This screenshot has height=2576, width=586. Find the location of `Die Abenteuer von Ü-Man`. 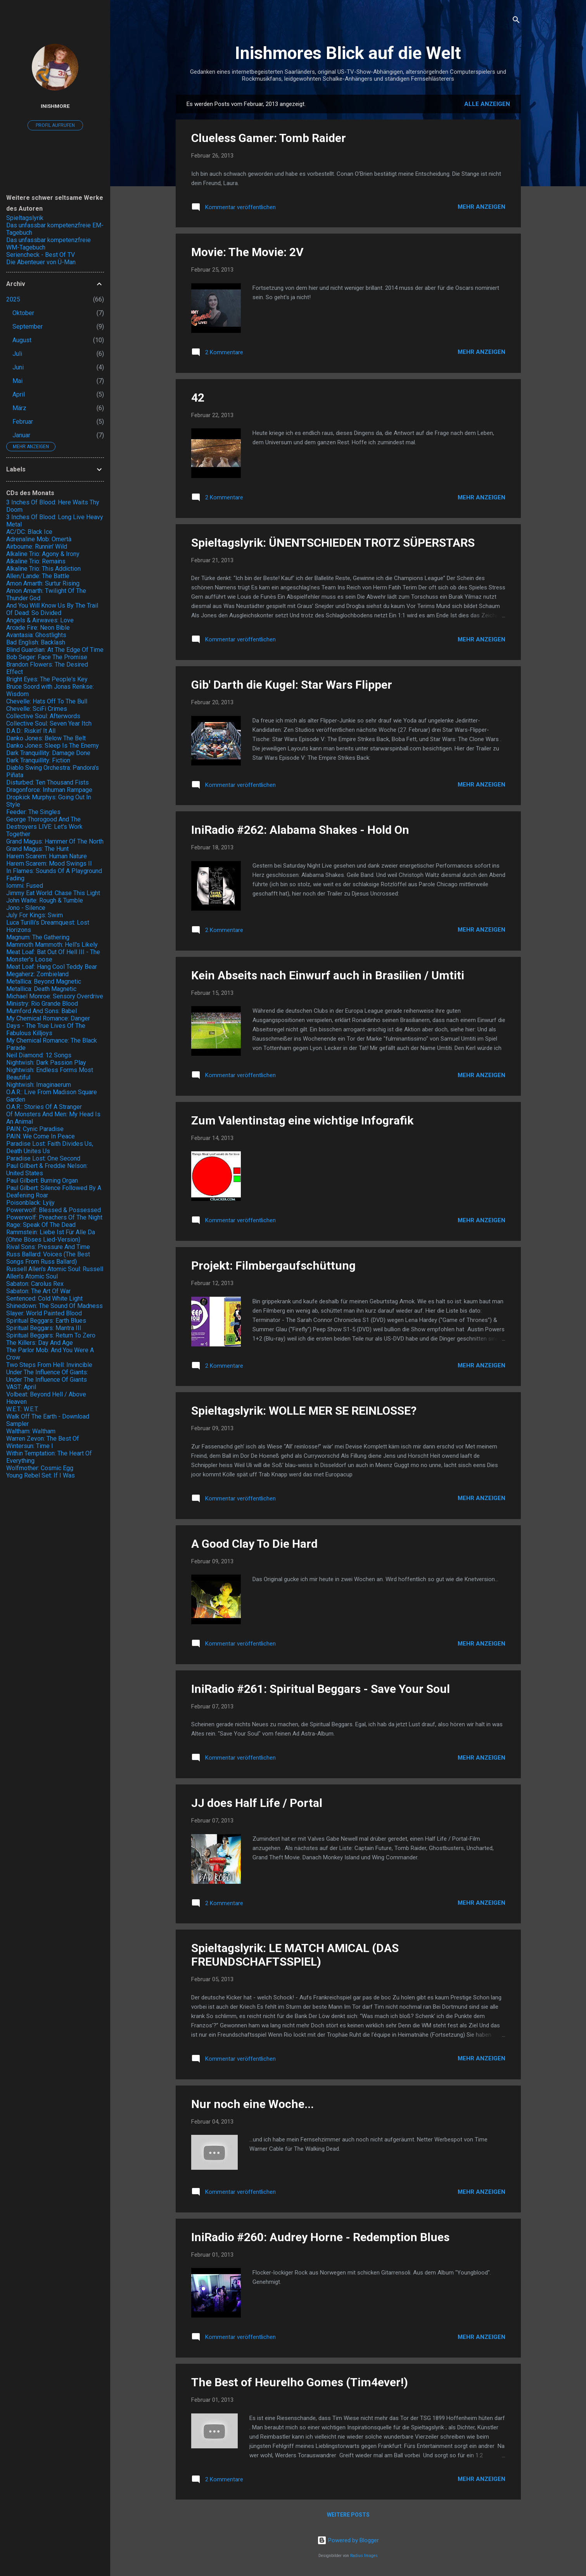

Die Abenteuer von Ü-Man is located at coordinates (41, 262).